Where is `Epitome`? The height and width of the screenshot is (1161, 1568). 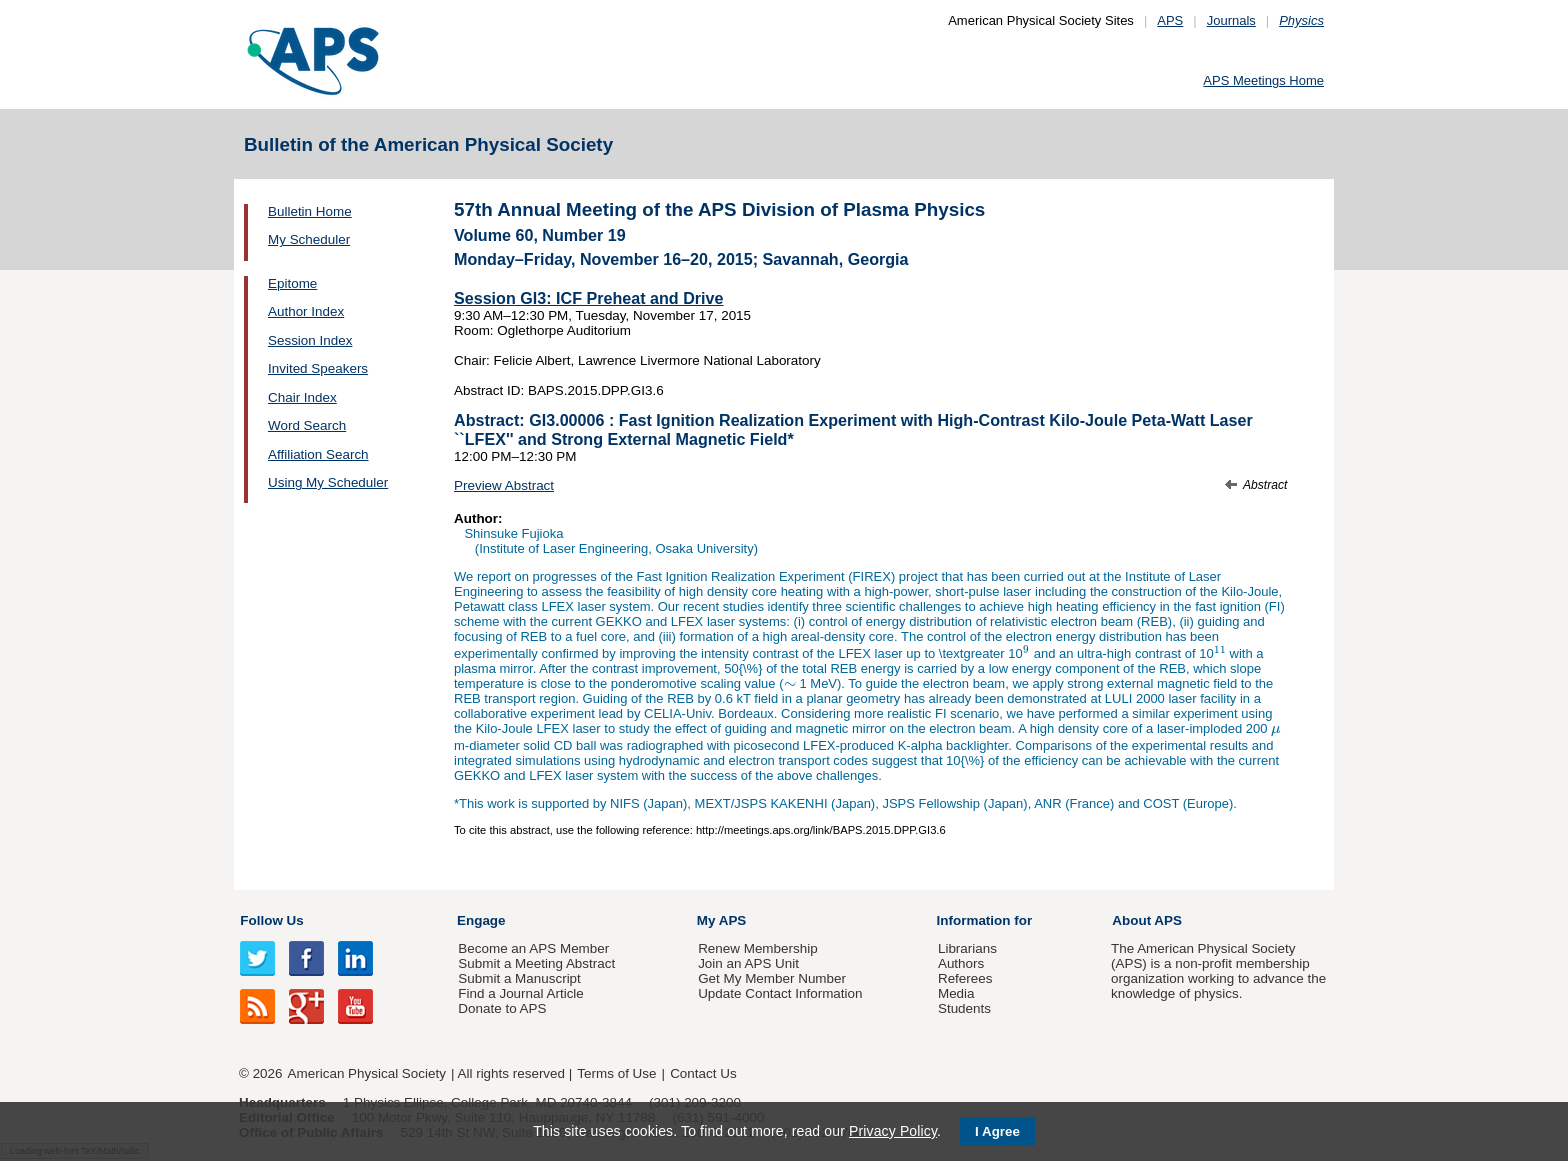 Epitome is located at coordinates (292, 283).